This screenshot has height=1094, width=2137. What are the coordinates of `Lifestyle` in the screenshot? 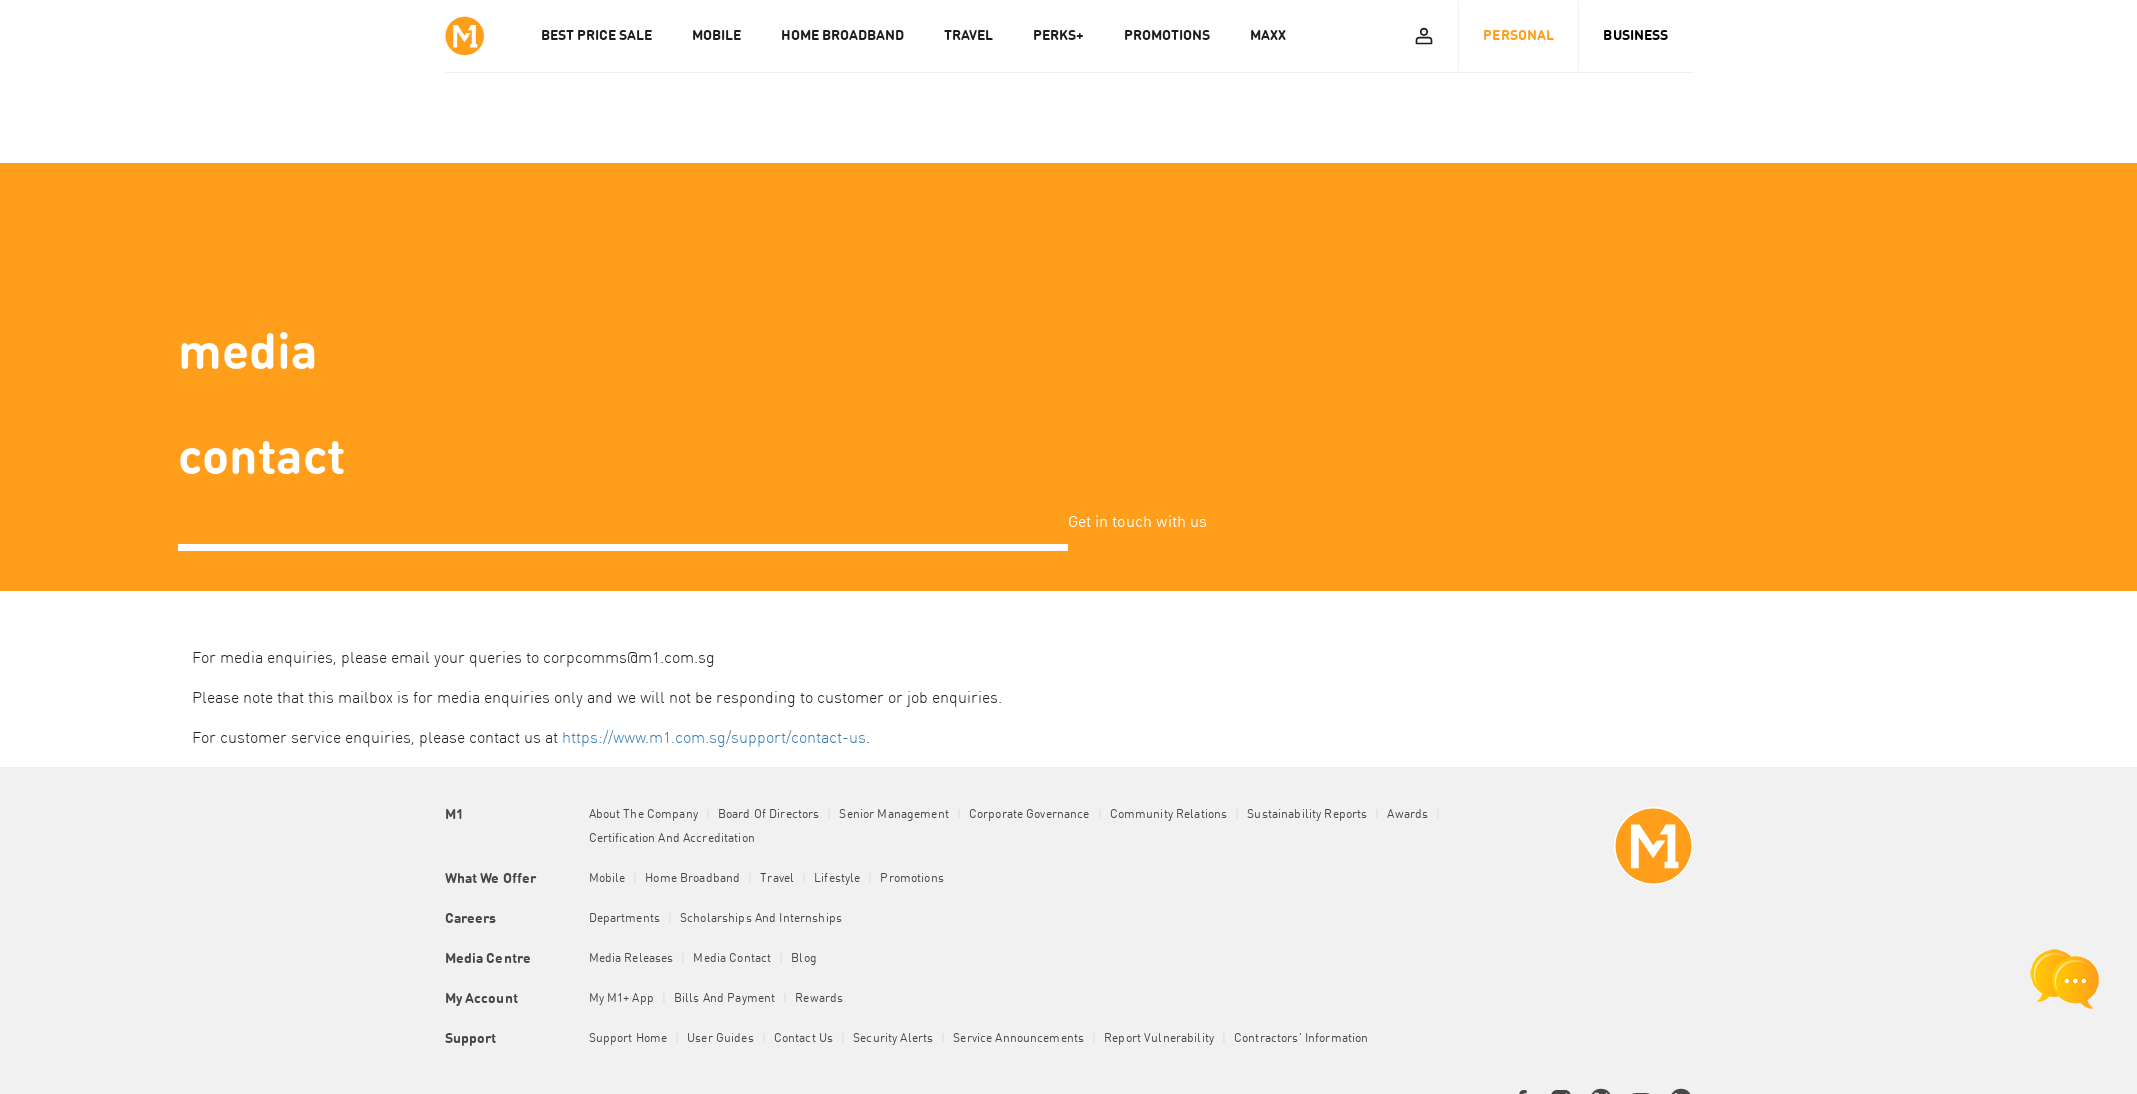 It's located at (837, 879).